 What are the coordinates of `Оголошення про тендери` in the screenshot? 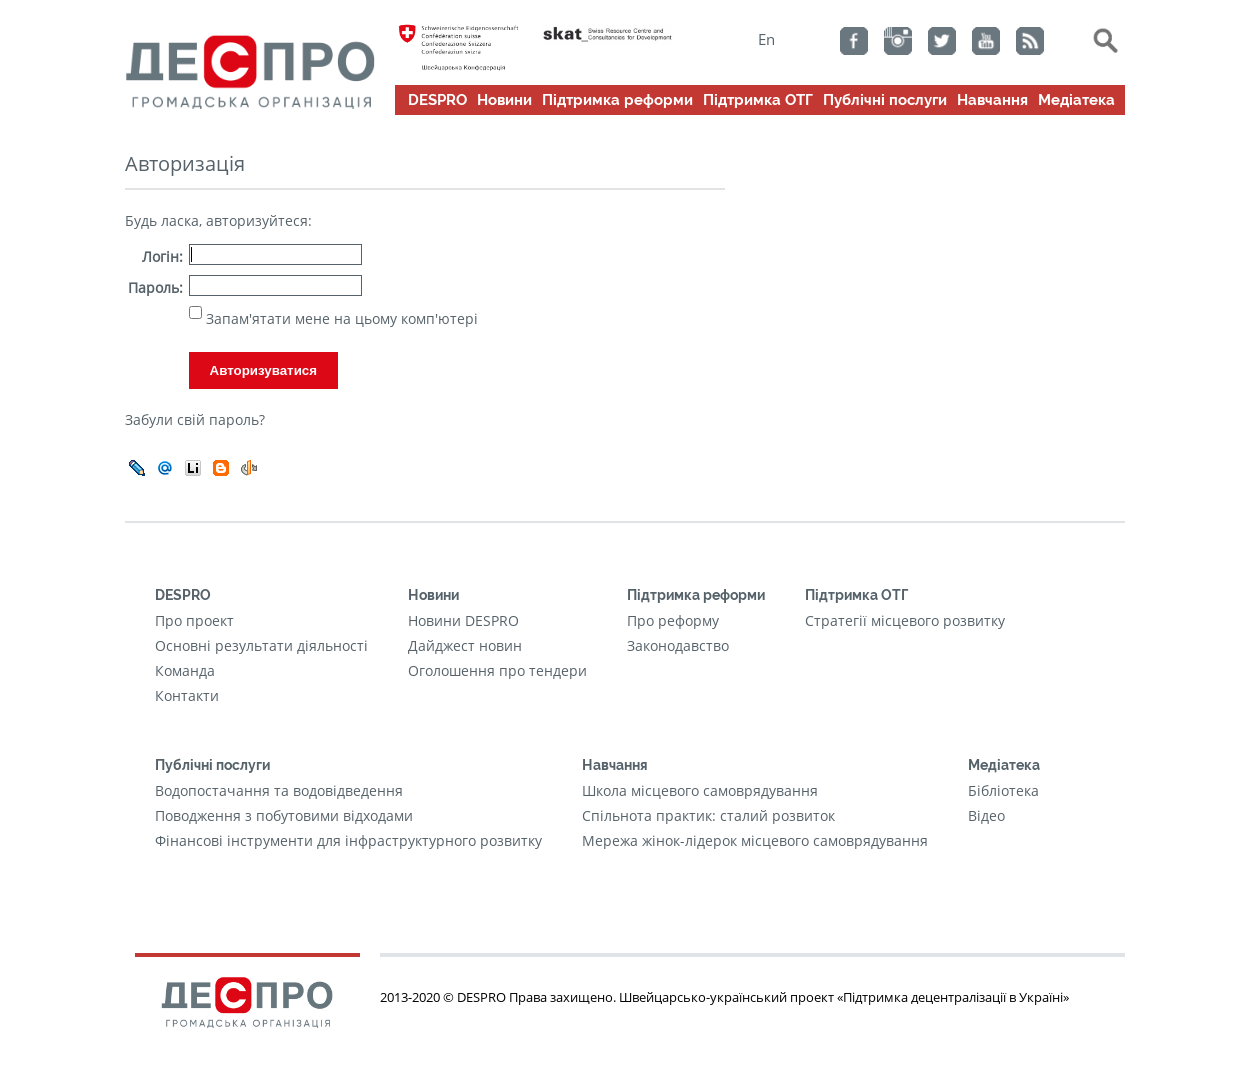 It's located at (497, 670).